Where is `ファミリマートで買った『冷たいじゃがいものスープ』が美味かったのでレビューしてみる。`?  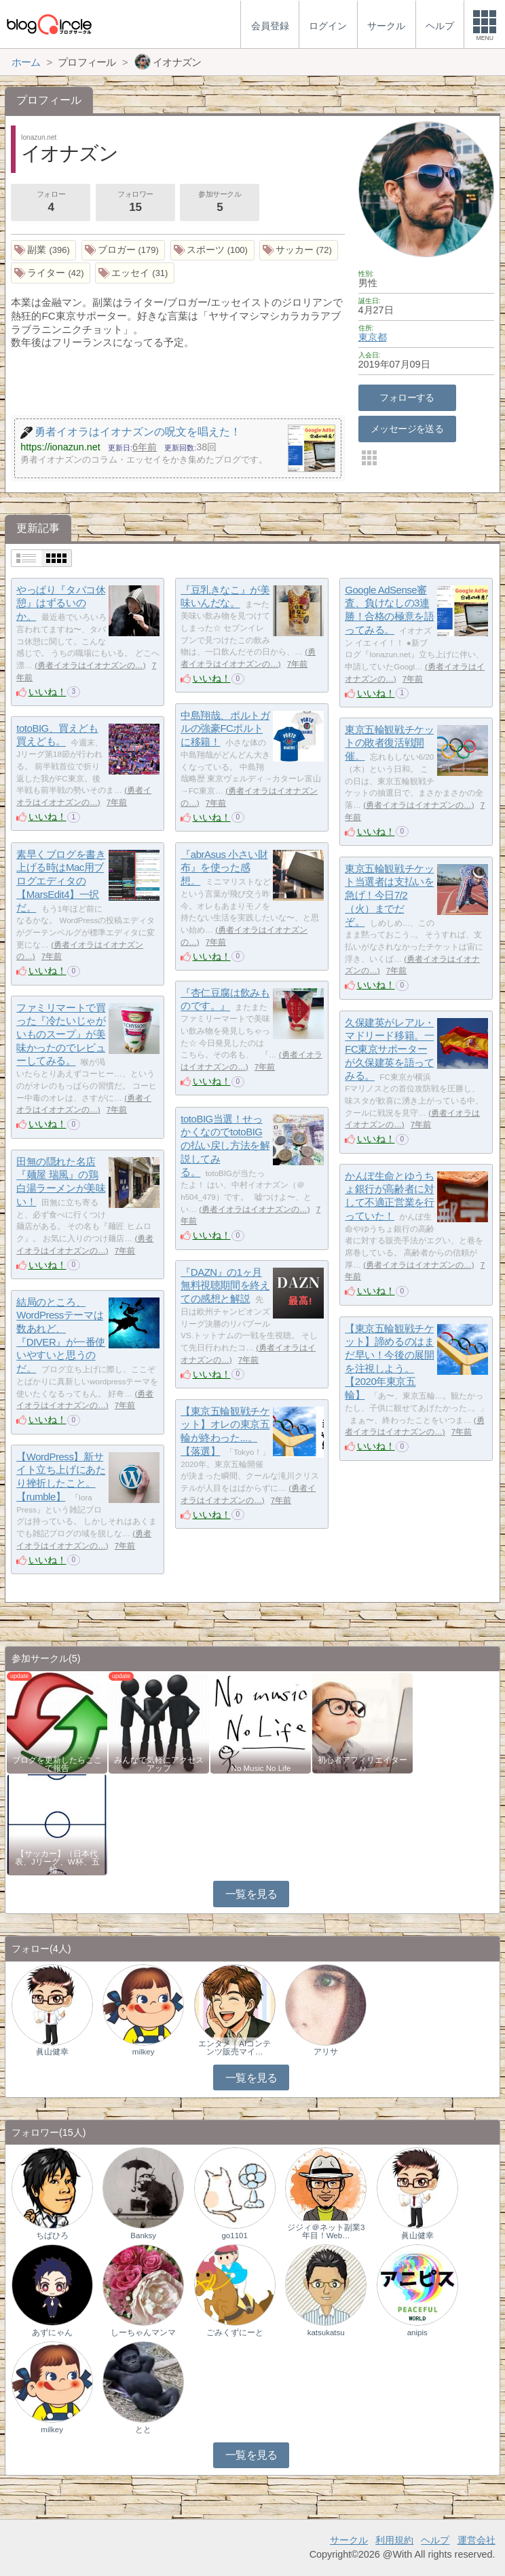
ファミリマートで買った『冷たいじゃがいものスープ』が美味かったのでレビューしてみる。 is located at coordinates (60, 1034).